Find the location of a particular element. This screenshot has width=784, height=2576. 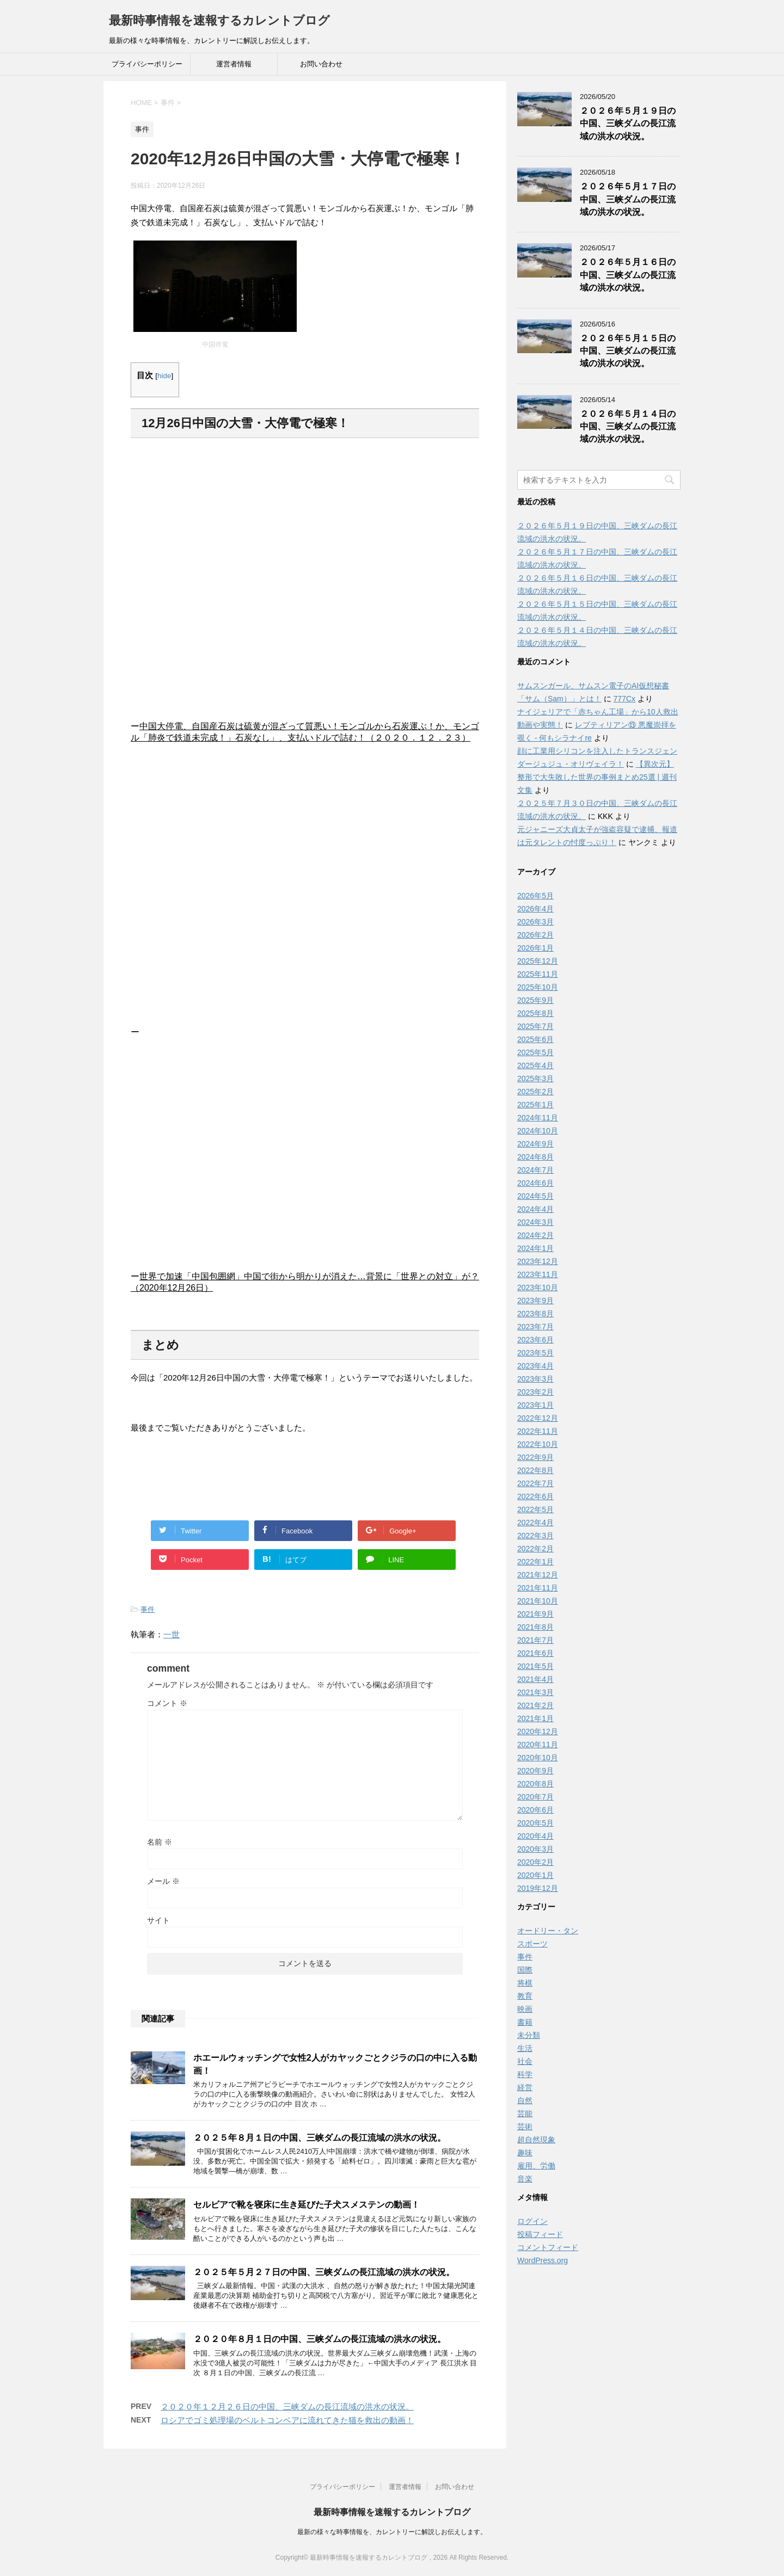

国際 is located at coordinates (524, 1969).